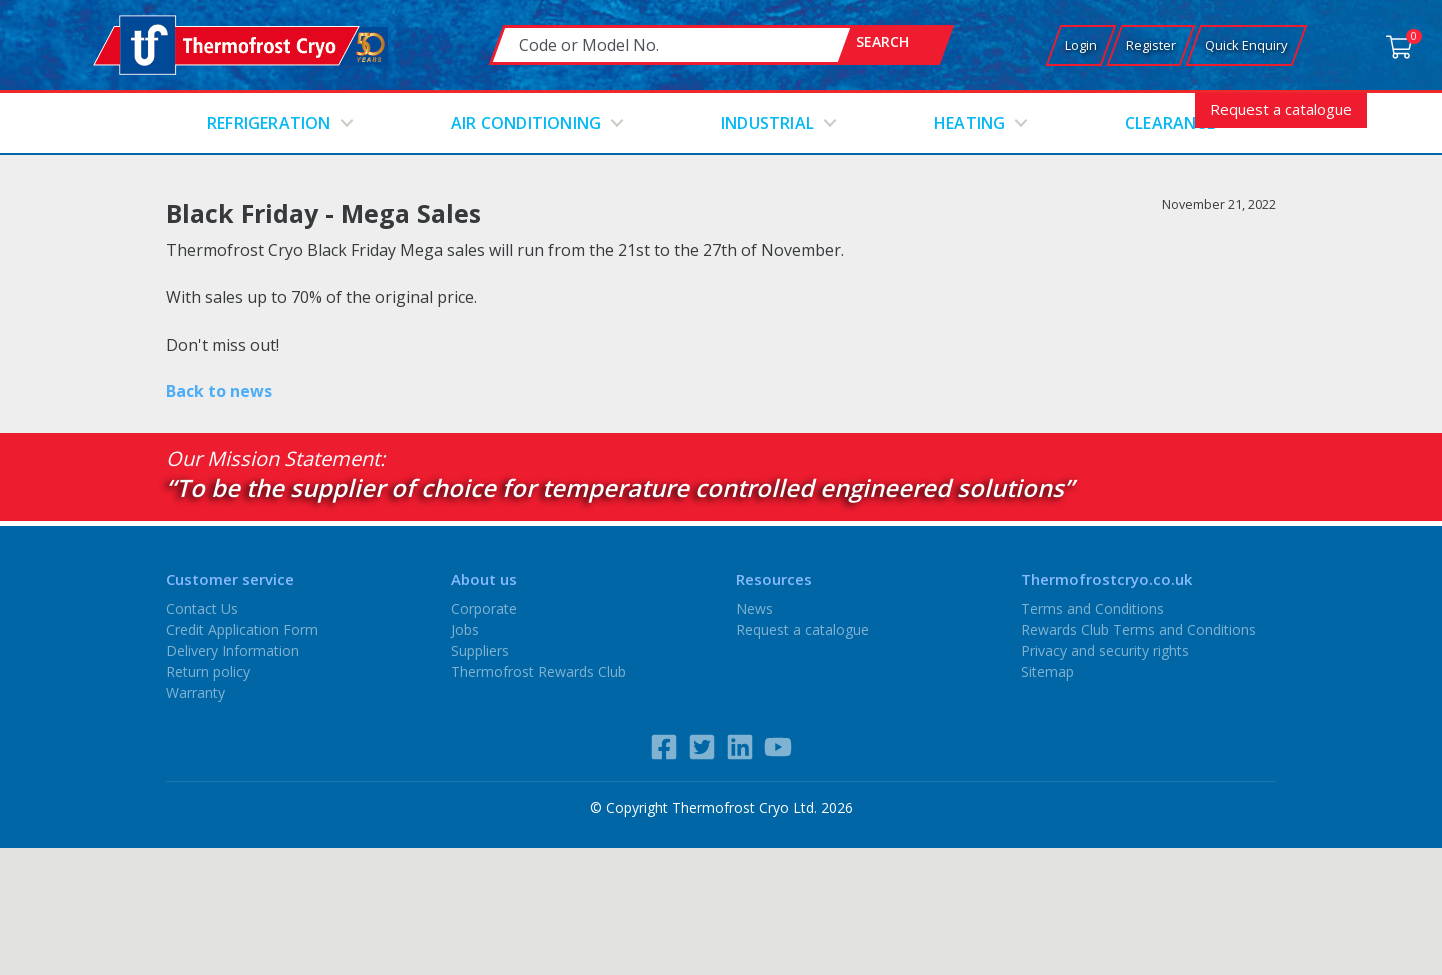  What do you see at coordinates (1151, 45) in the screenshot?
I see `Register` at bounding box center [1151, 45].